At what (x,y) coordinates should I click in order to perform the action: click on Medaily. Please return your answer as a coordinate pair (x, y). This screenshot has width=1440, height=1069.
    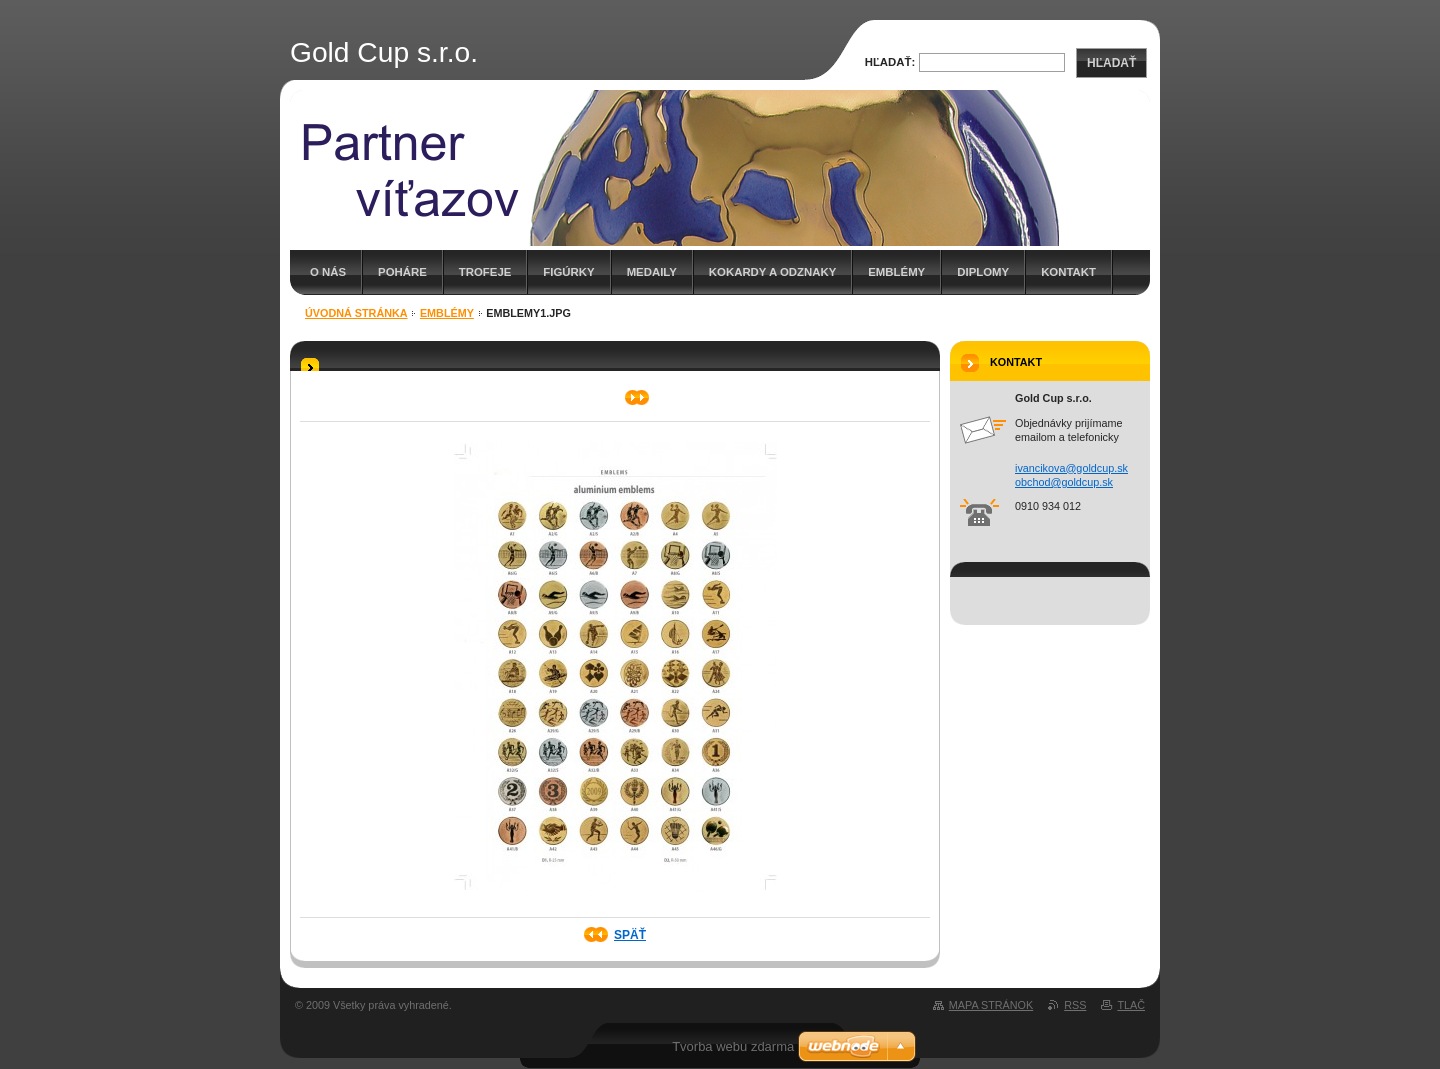
    Looking at the image, I should click on (652, 272).